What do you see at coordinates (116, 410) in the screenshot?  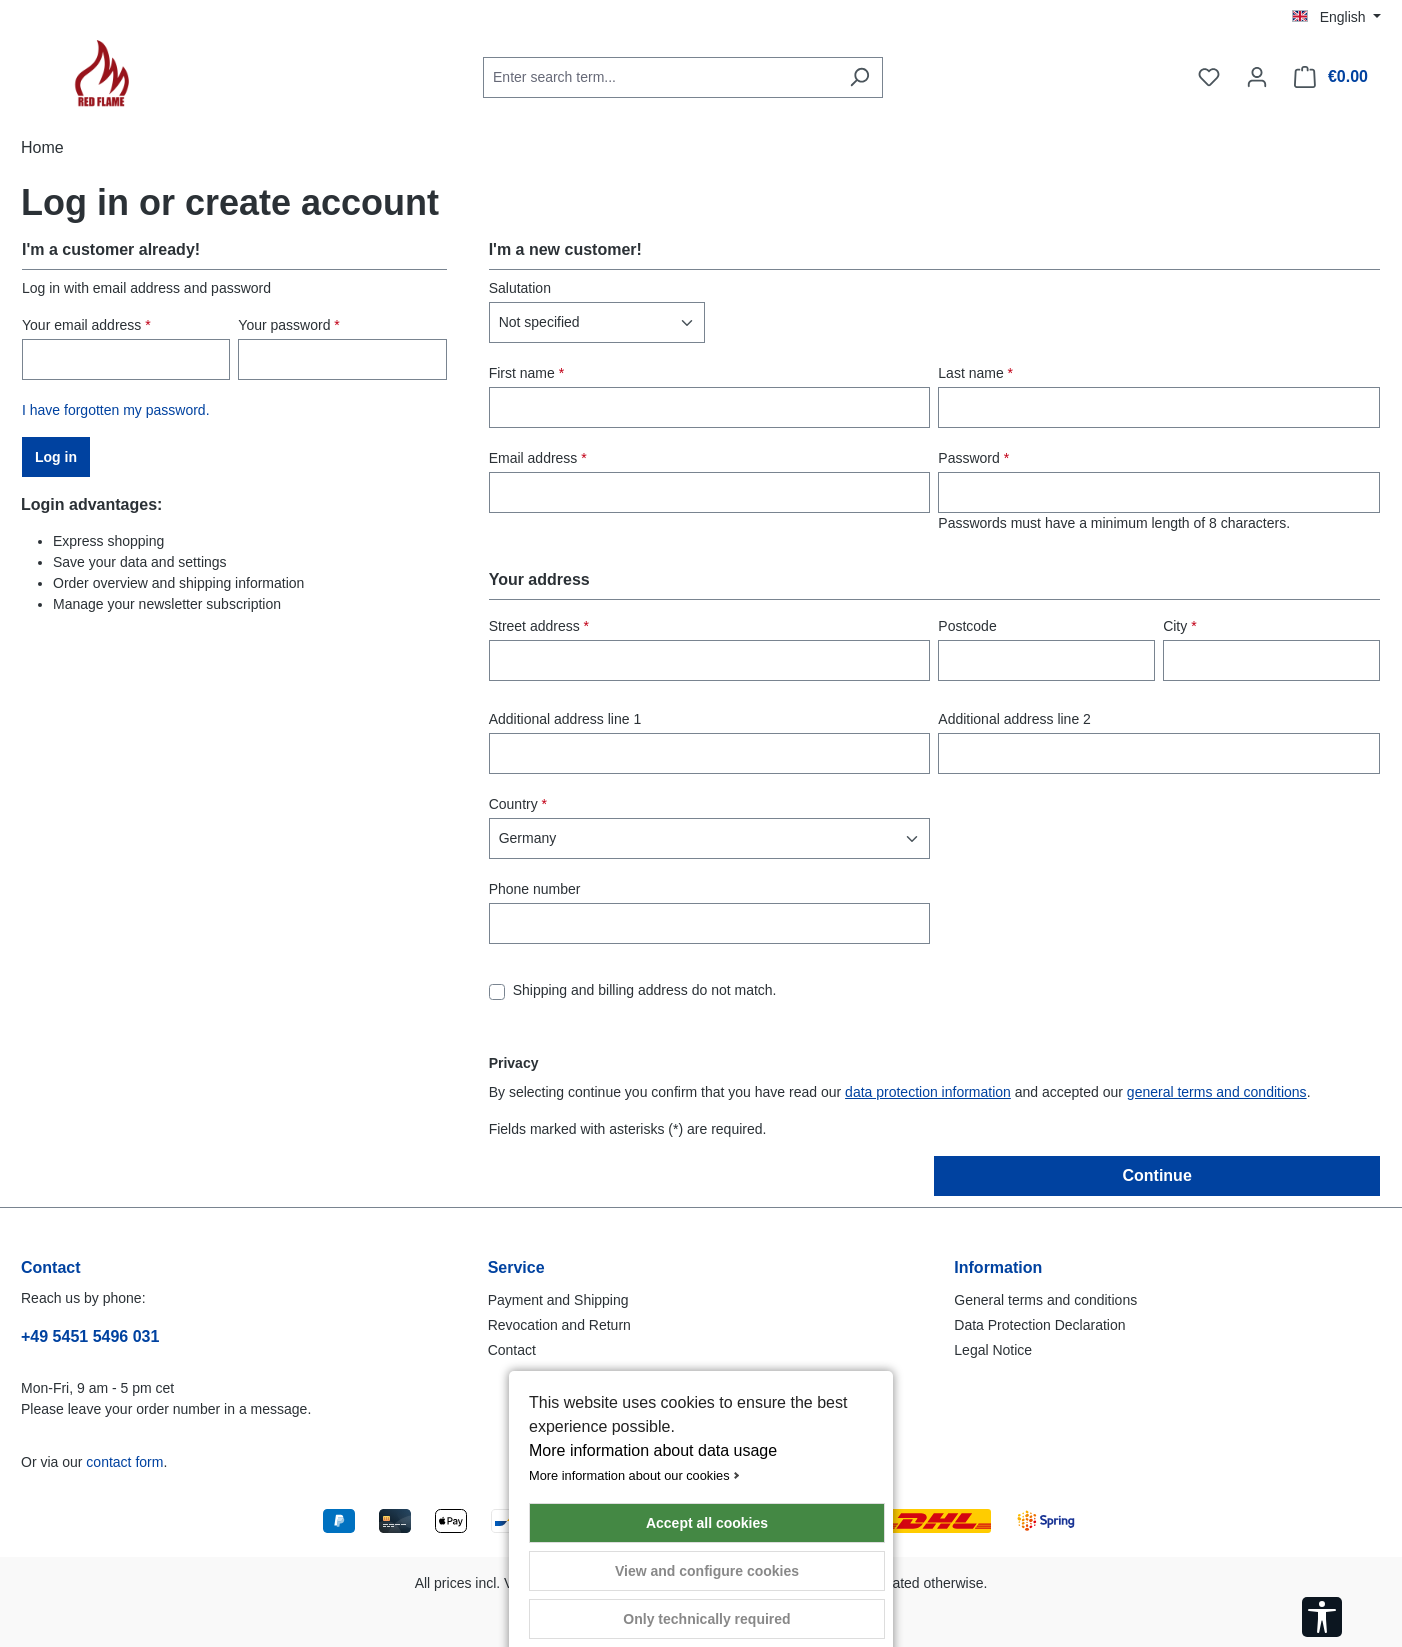 I see `I have forgotten my password.` at bounding box center [116, 410].